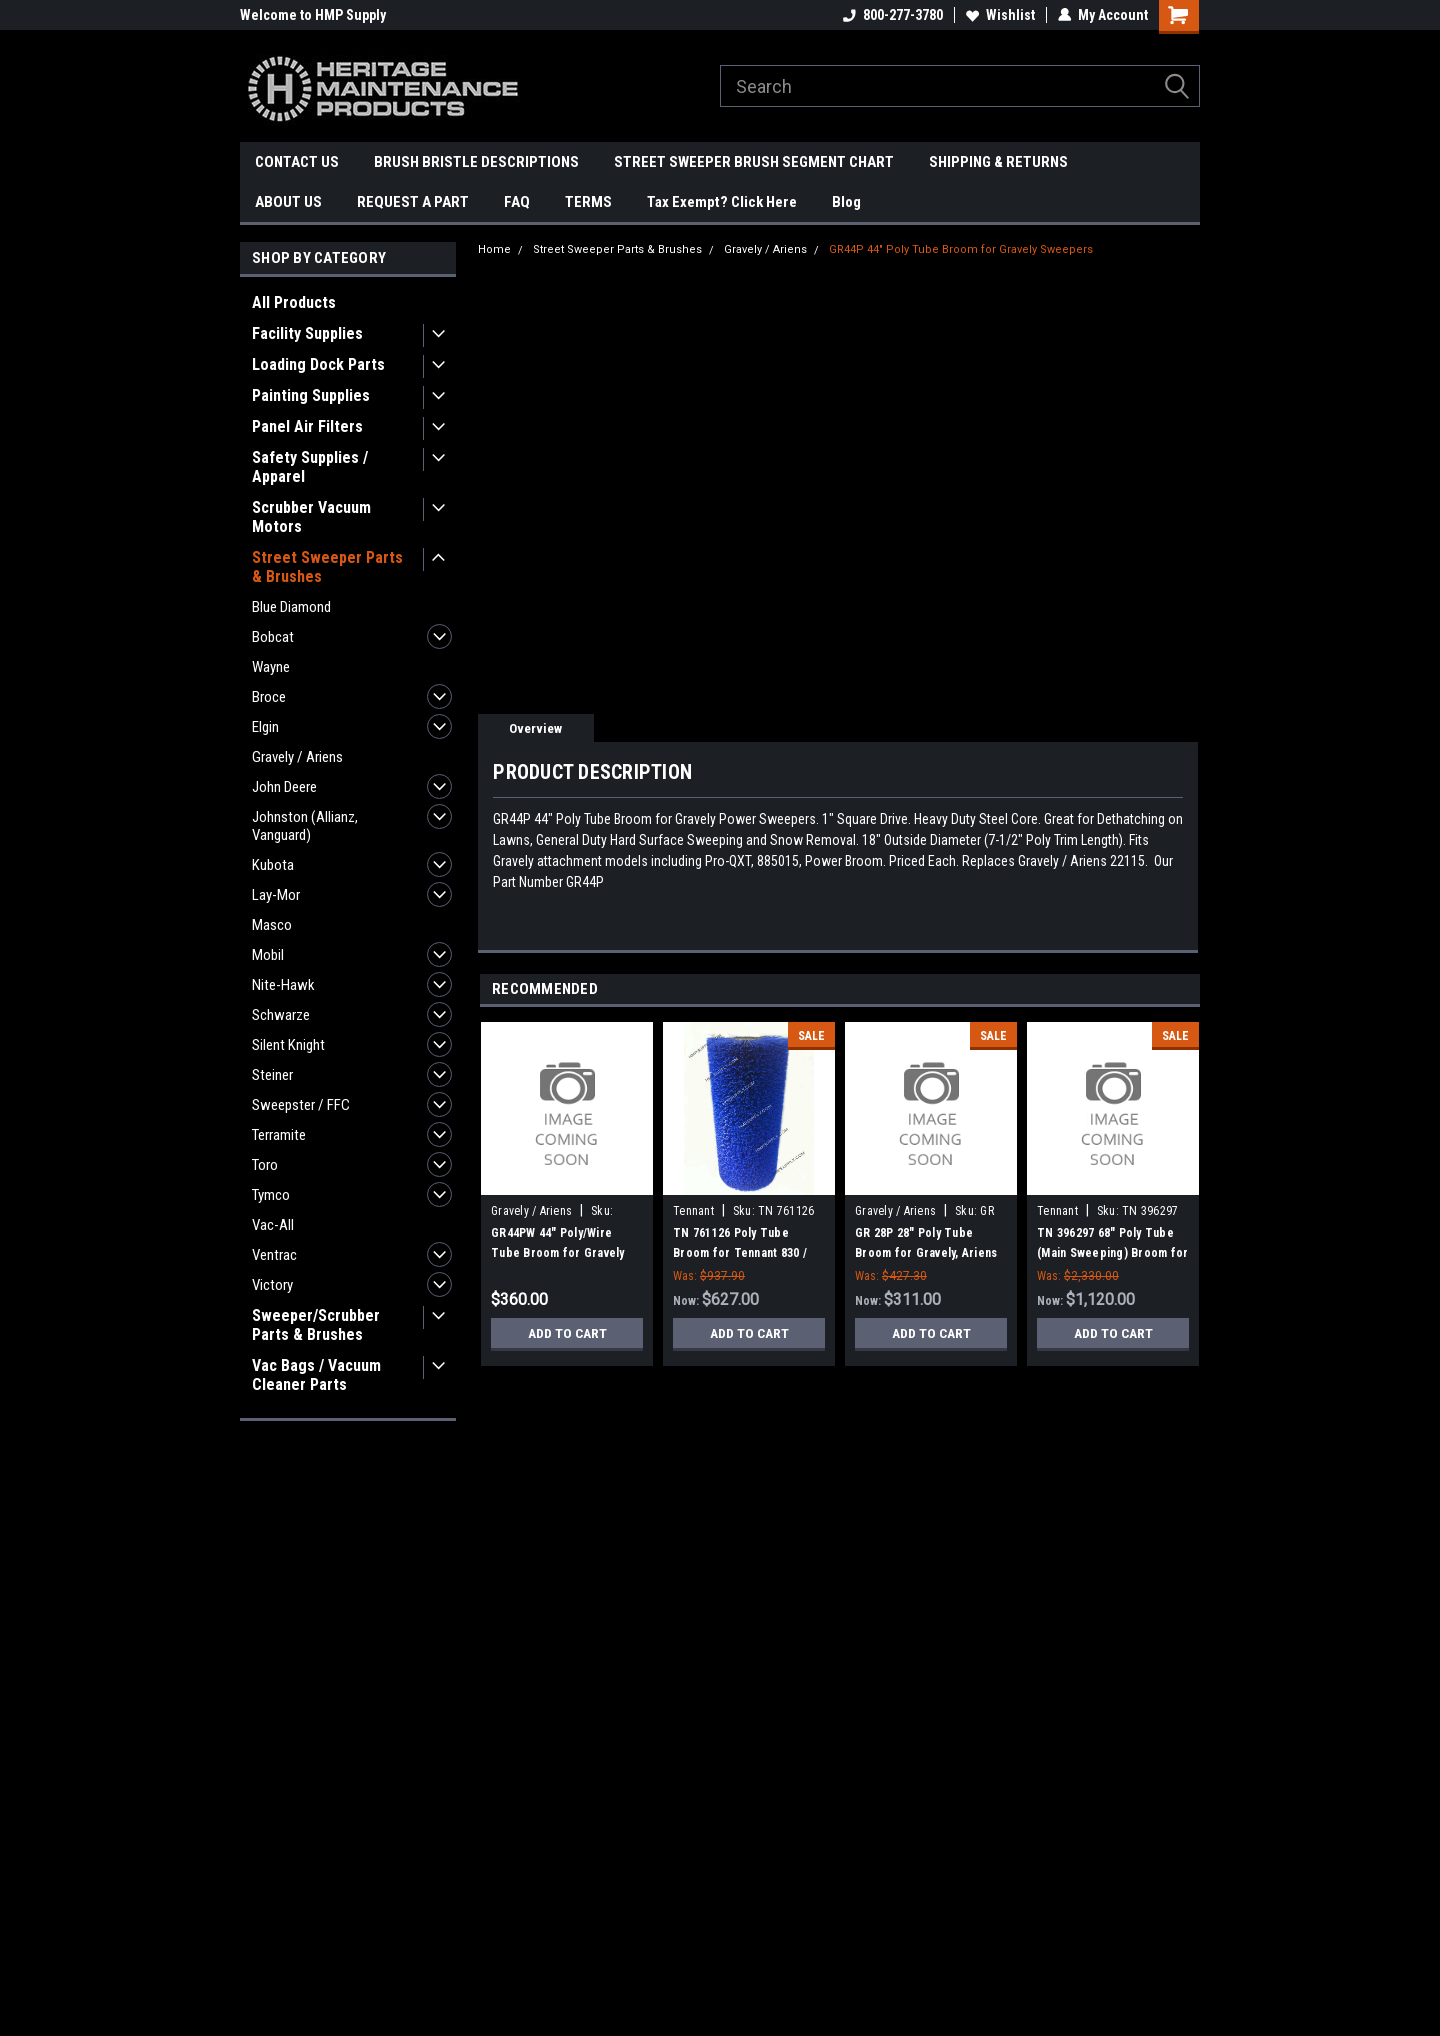 The image size is (1440, 2036). I want to click on Wayne, so click(271, 667).